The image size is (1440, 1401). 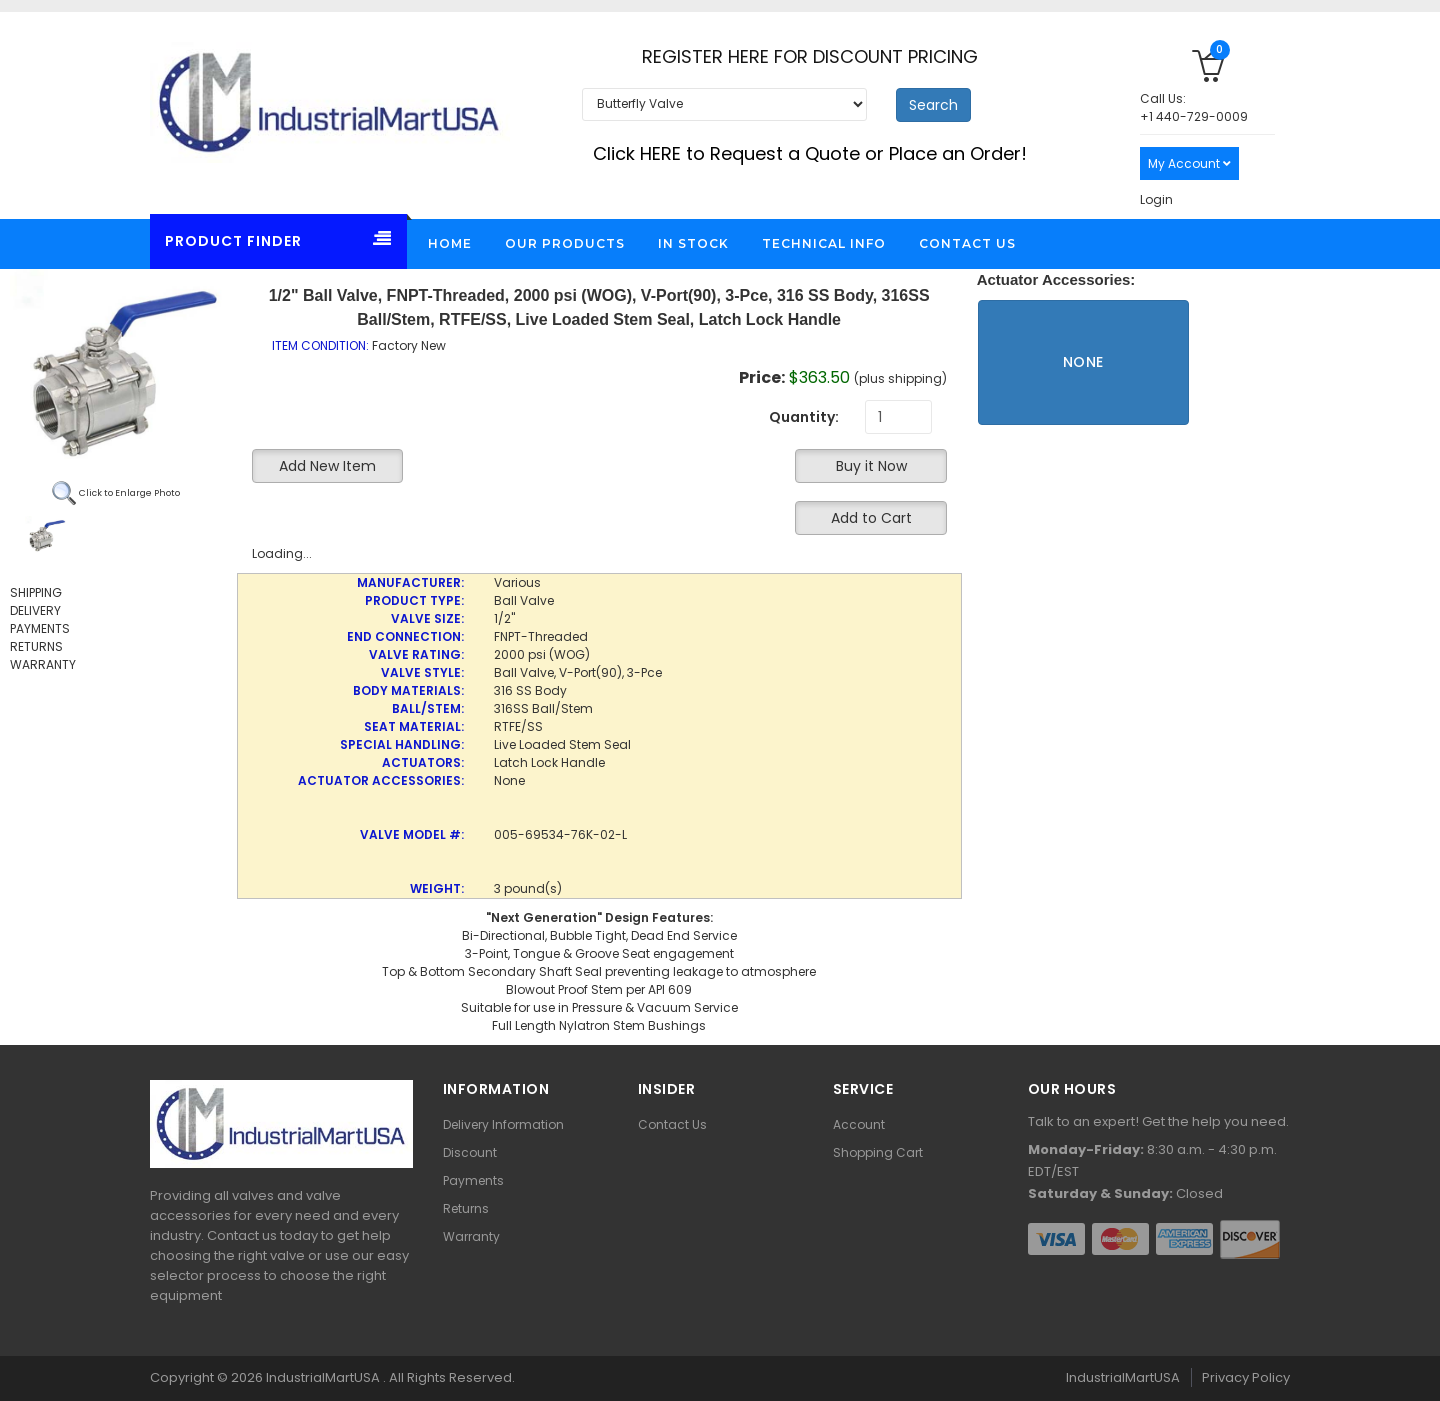 What do you see at coordinates (43, 664) in the screenshot?
I see `WARRANTY` at bounding box center [43, 664].